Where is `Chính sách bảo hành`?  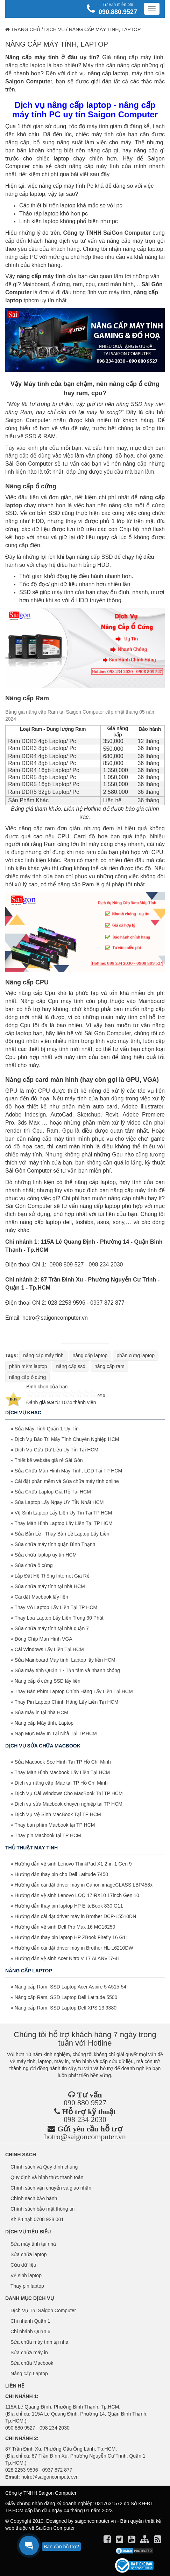
Chính sách bảo hành is located at coordinates (33, 2198).